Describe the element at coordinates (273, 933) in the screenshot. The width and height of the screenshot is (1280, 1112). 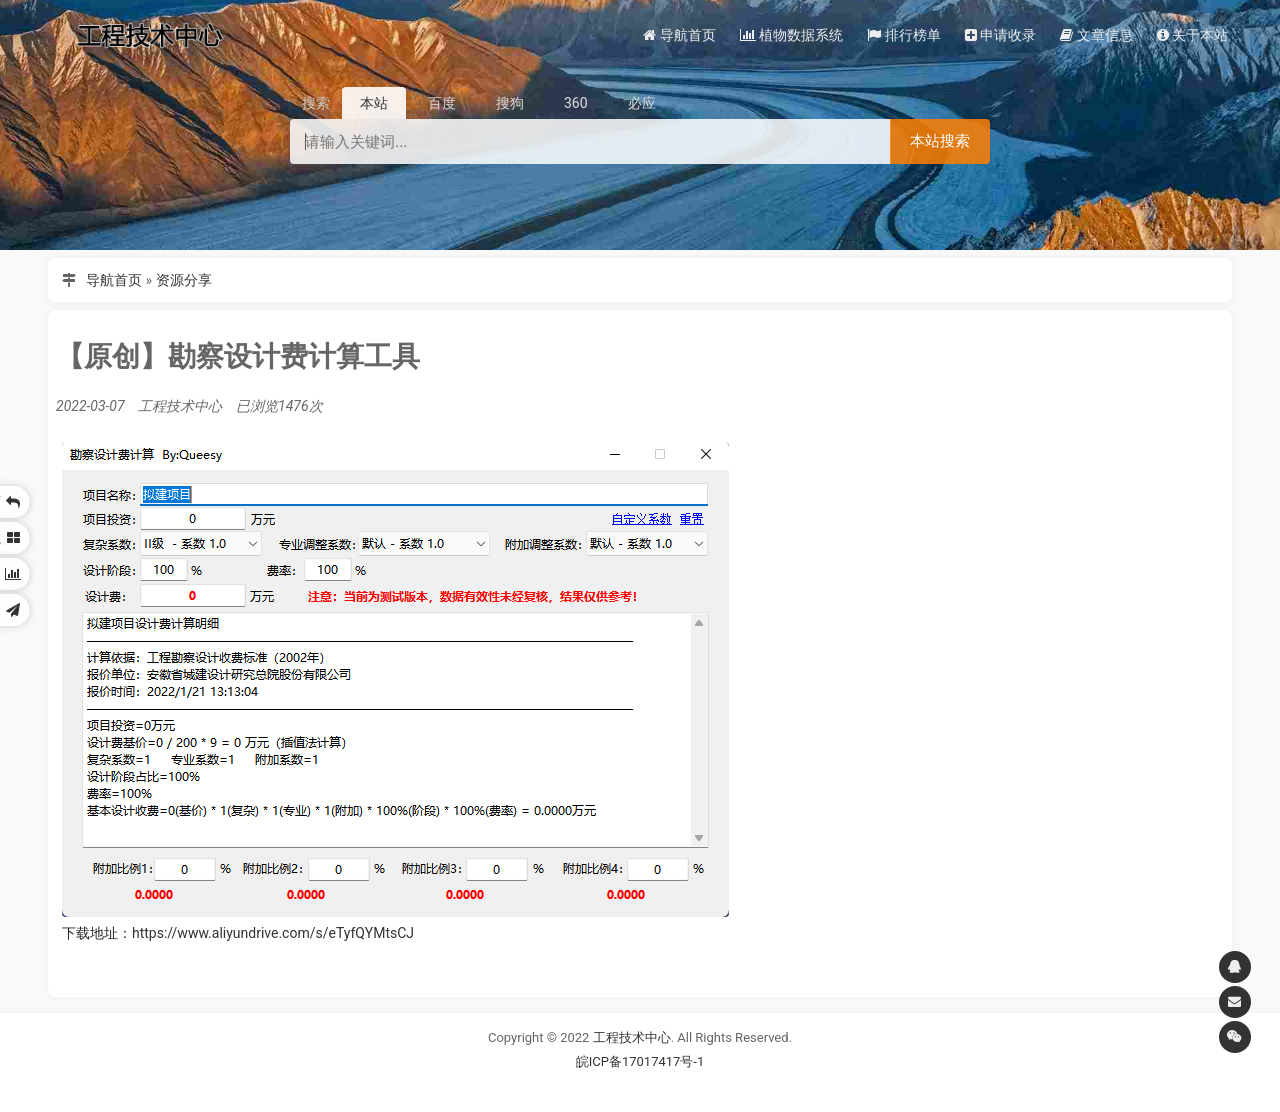
I see `https://www.aliyundrive.com/s/eTyfQYMtsCJ` at that location.